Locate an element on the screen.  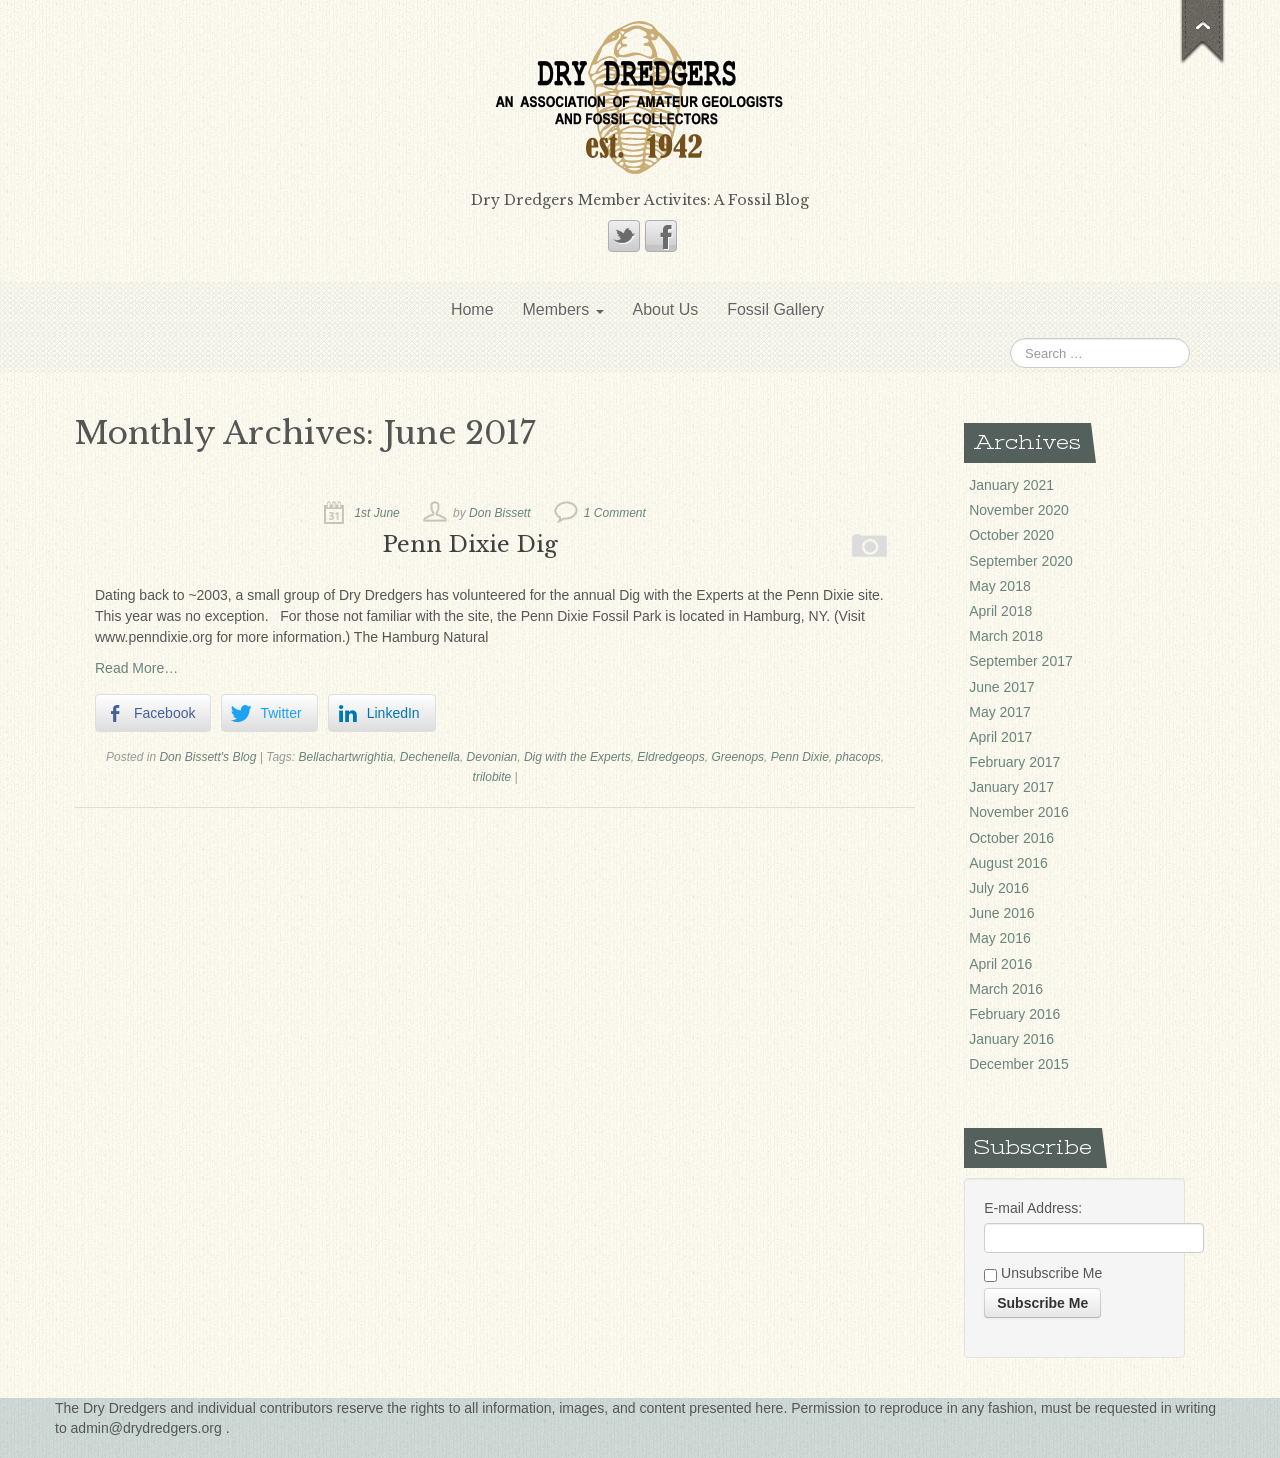
Members is located at coordinates (562, 309).